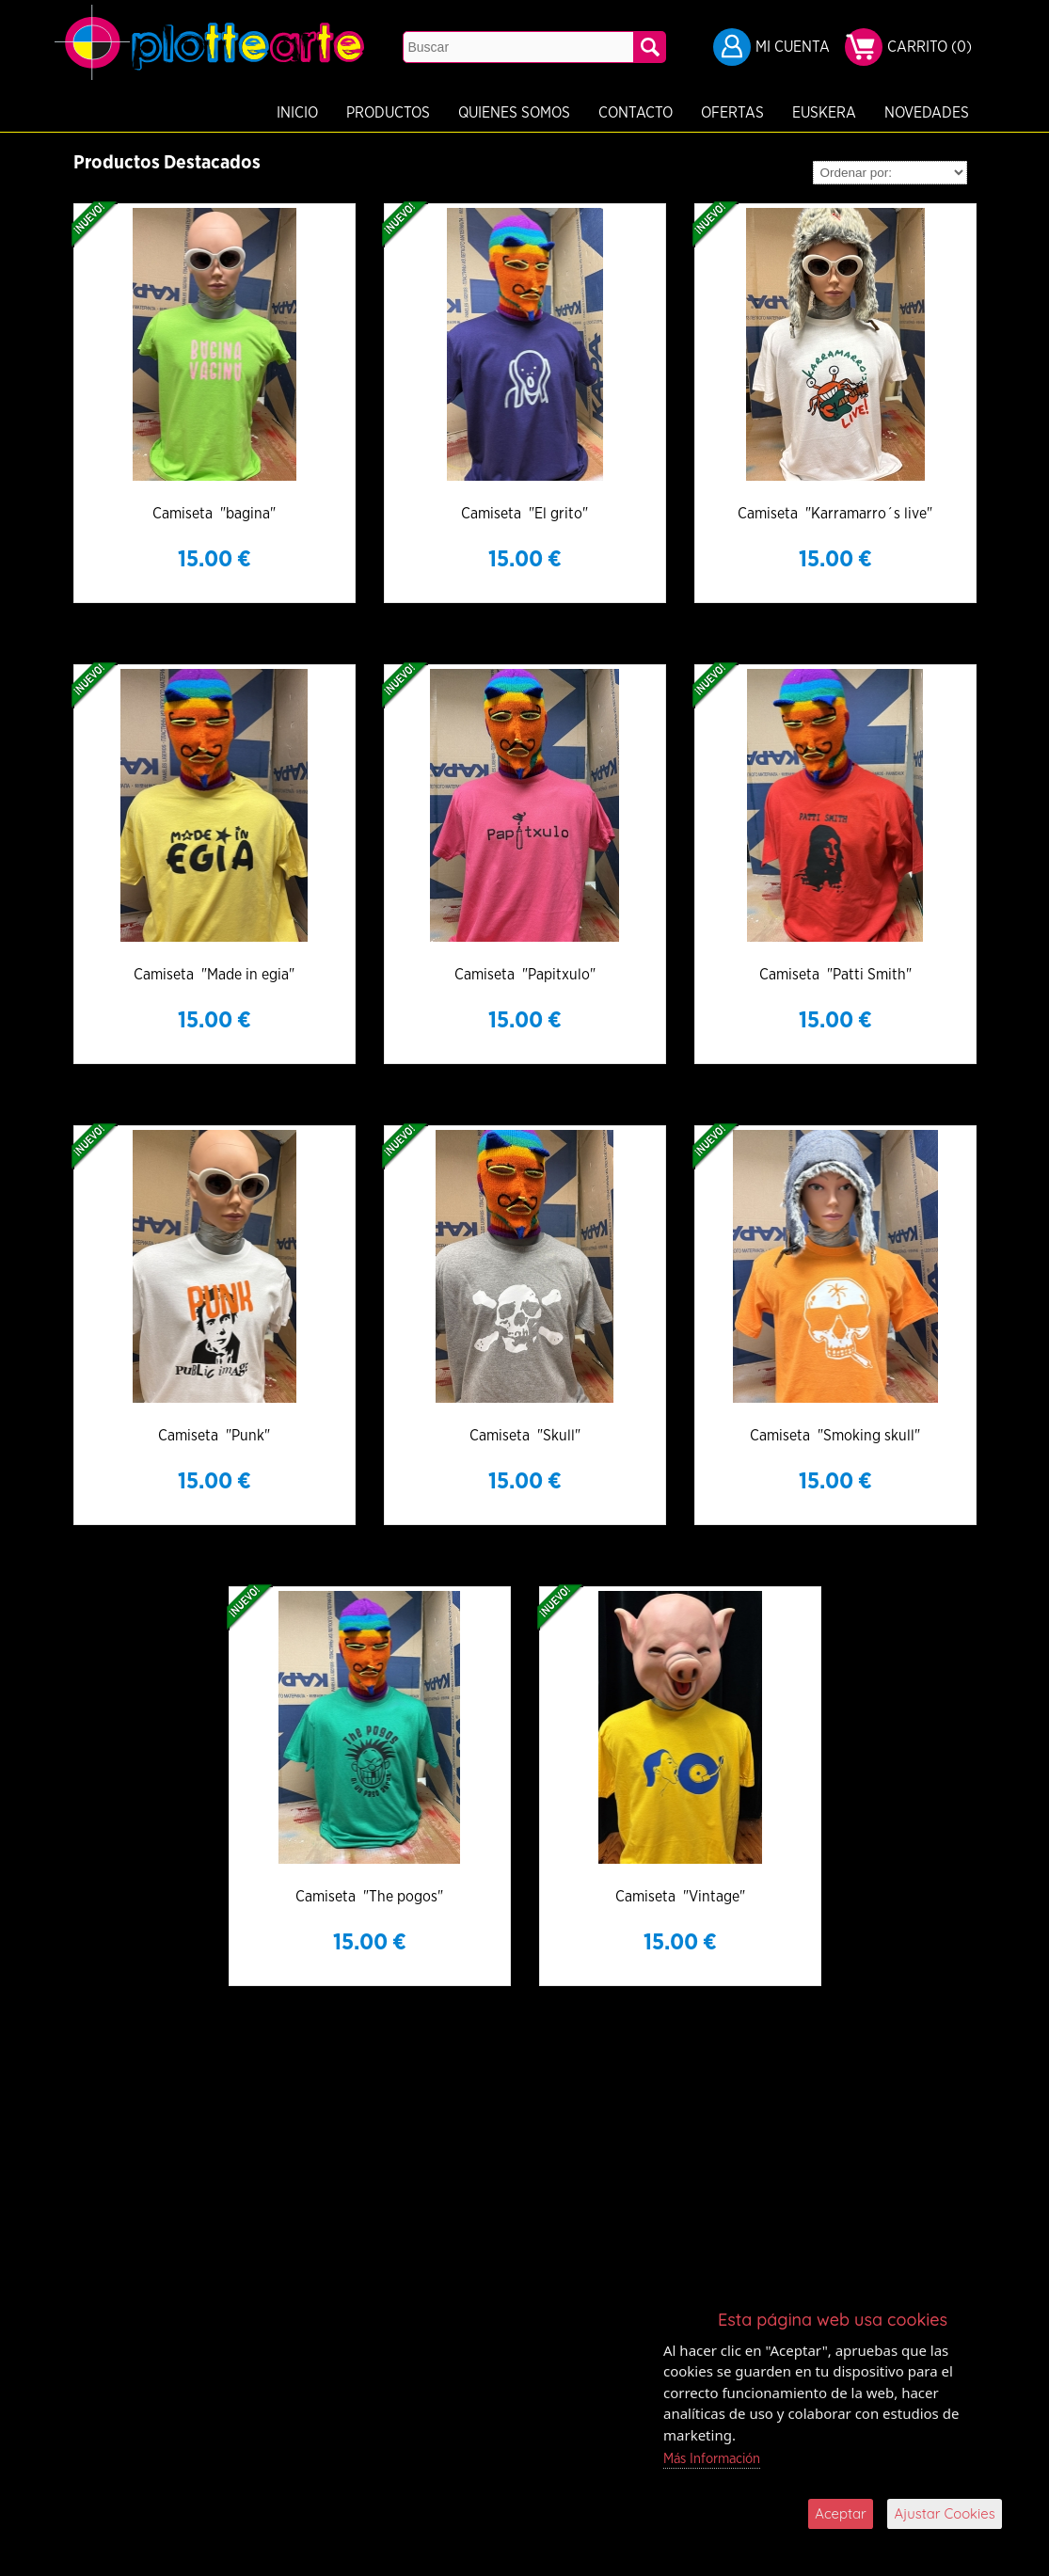 This screenshot has height=2576, width=1049. What do you see at coordinates (369, 1896) in the screenshot?
I see `Camiseta "The pogos"` at bounding box center [369, 1896].